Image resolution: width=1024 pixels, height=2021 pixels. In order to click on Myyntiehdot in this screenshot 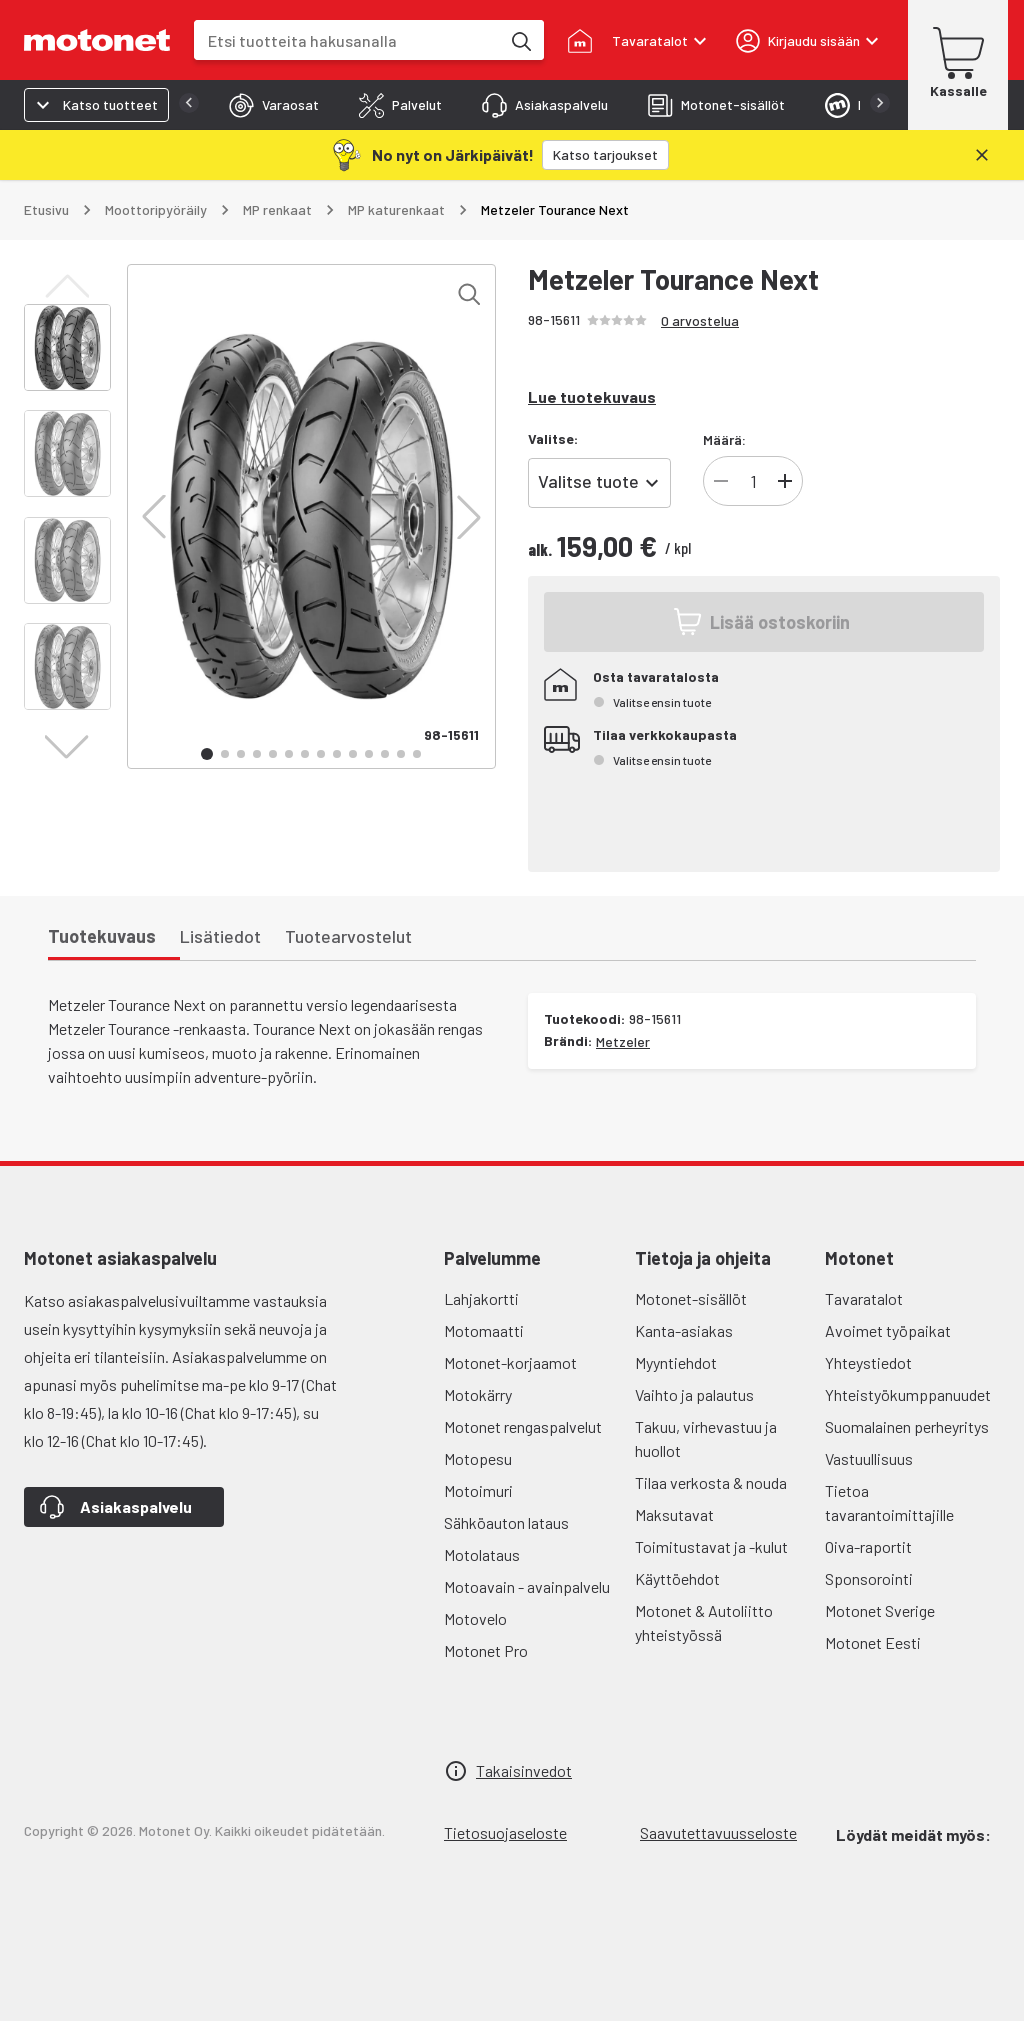, I will do `click(676, 1362)`.